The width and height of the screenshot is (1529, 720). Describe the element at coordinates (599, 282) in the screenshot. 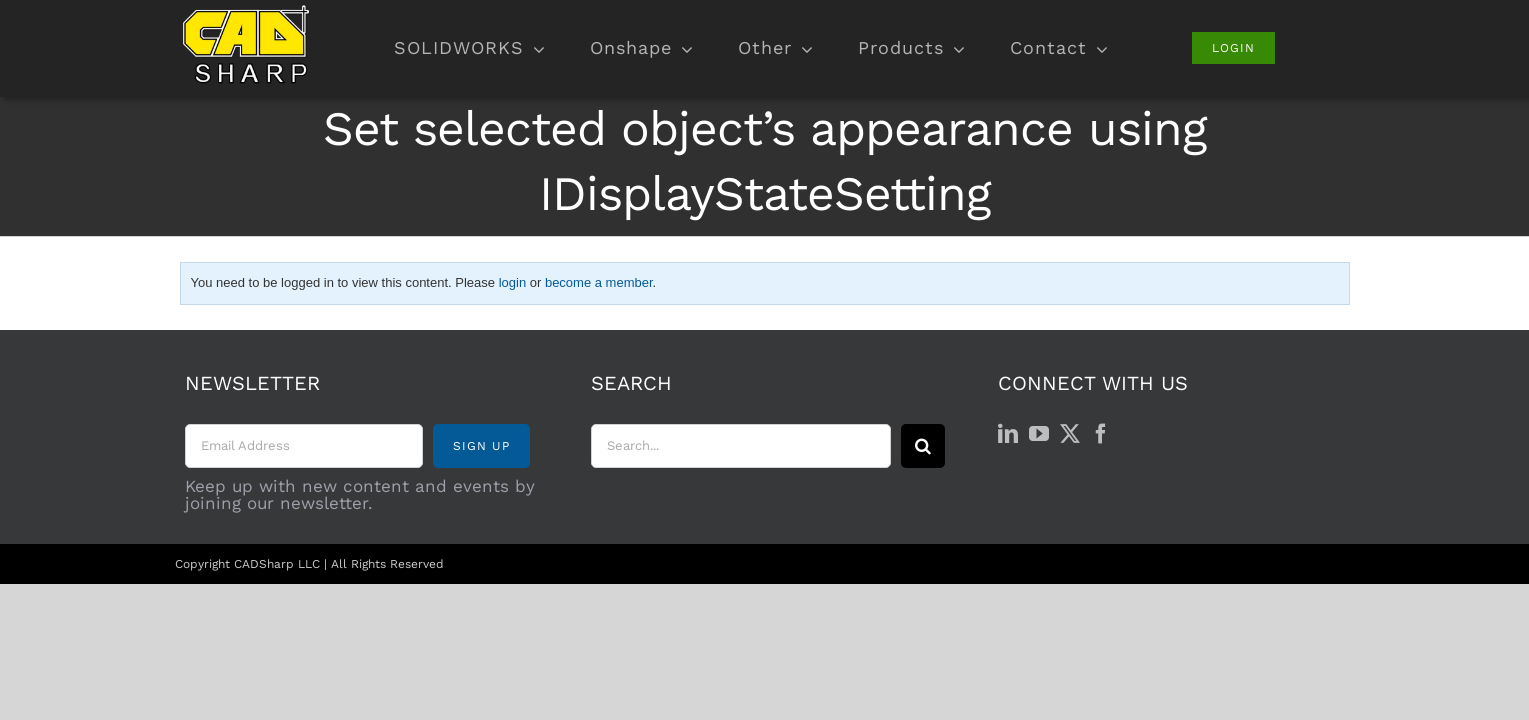

I see `become a member` at that location.